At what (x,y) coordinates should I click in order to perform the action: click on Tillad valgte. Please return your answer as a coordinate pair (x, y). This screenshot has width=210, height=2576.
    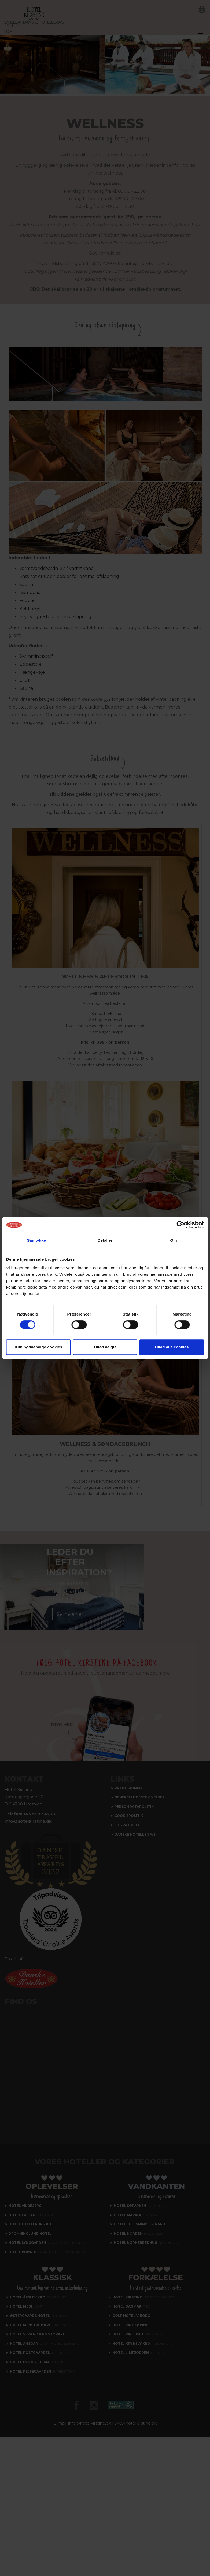
    Looking at the image, I should click on (104, 1347).